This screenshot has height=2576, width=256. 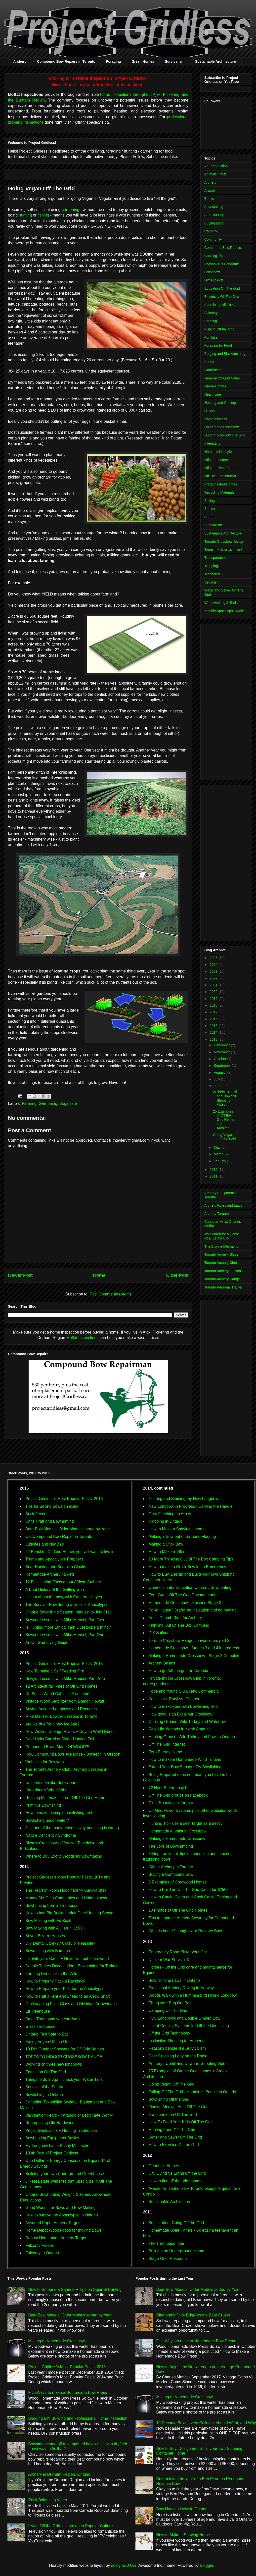 What do you see at coordinates (64, 1499) in the screenshot?
I see `Project Gridless's Most Popular Posts, 2016` at bounding box center [64, 1499].